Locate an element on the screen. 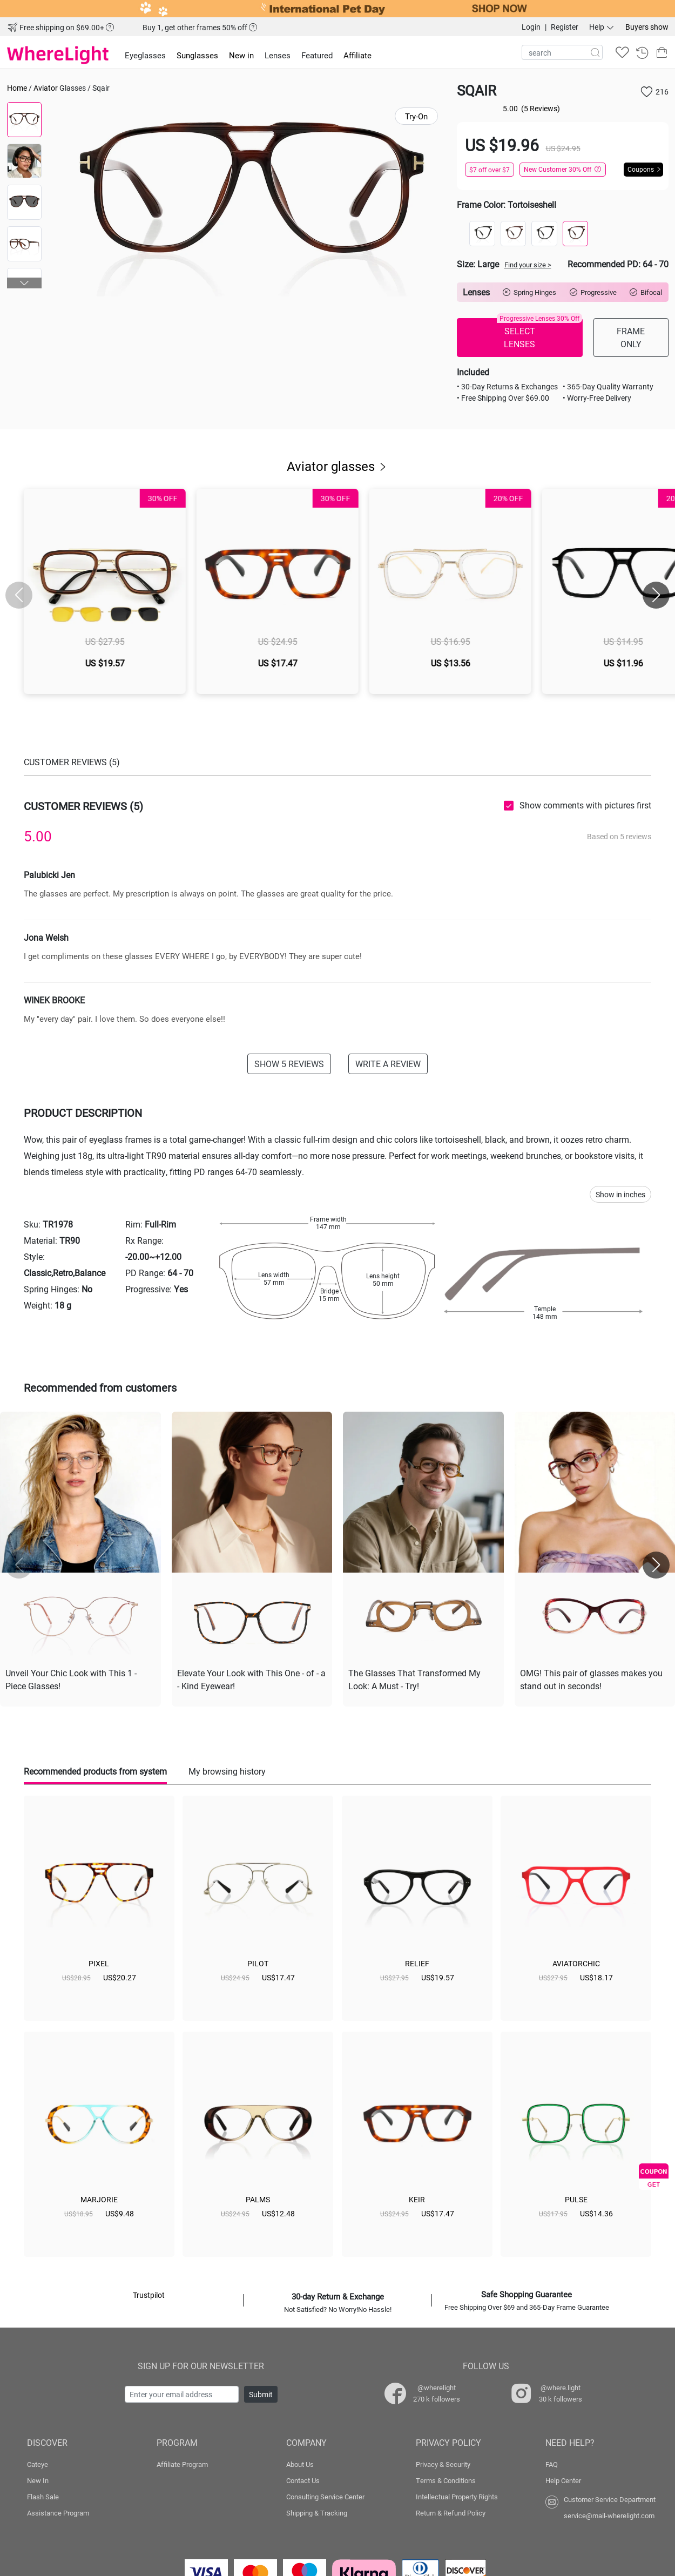  Eyeglasses is located at coordinates (145, 55).